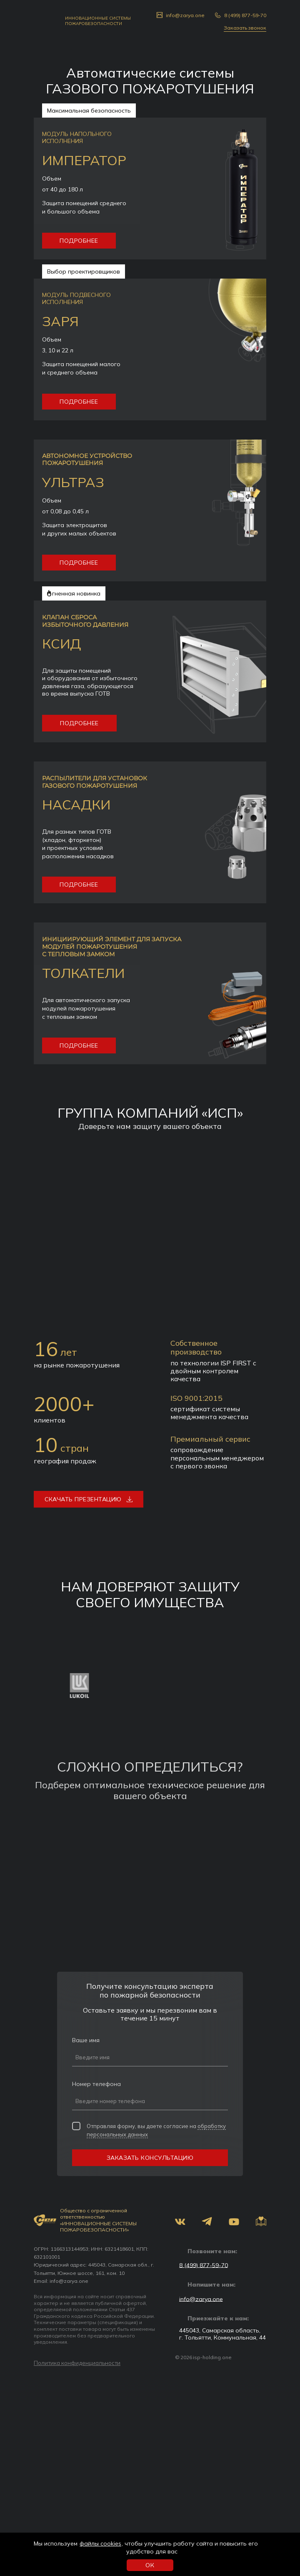 The height and width of the screenshot is (2576, 300). Describe the element at coordinates (69, 2281) in the screenshot. I see `info@zarya.one` at that location.